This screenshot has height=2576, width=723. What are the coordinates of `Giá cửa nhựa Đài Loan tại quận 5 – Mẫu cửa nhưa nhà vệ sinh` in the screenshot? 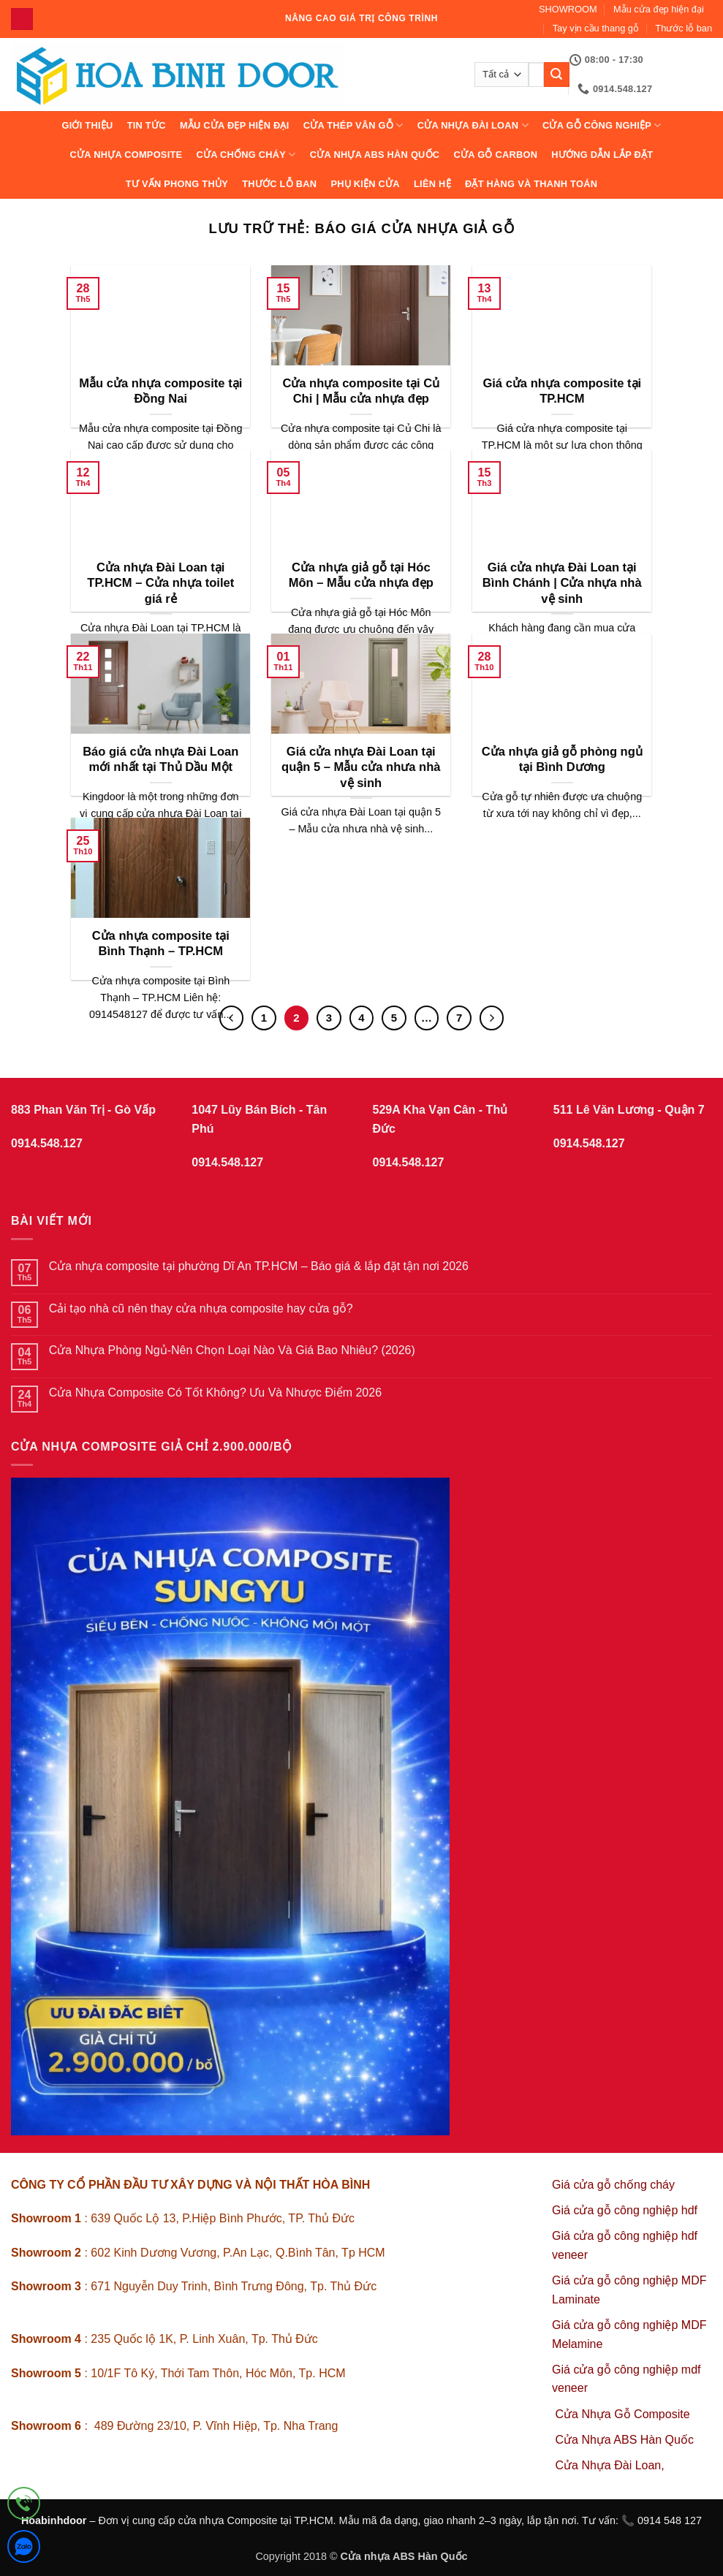 It's located at (360, 767).